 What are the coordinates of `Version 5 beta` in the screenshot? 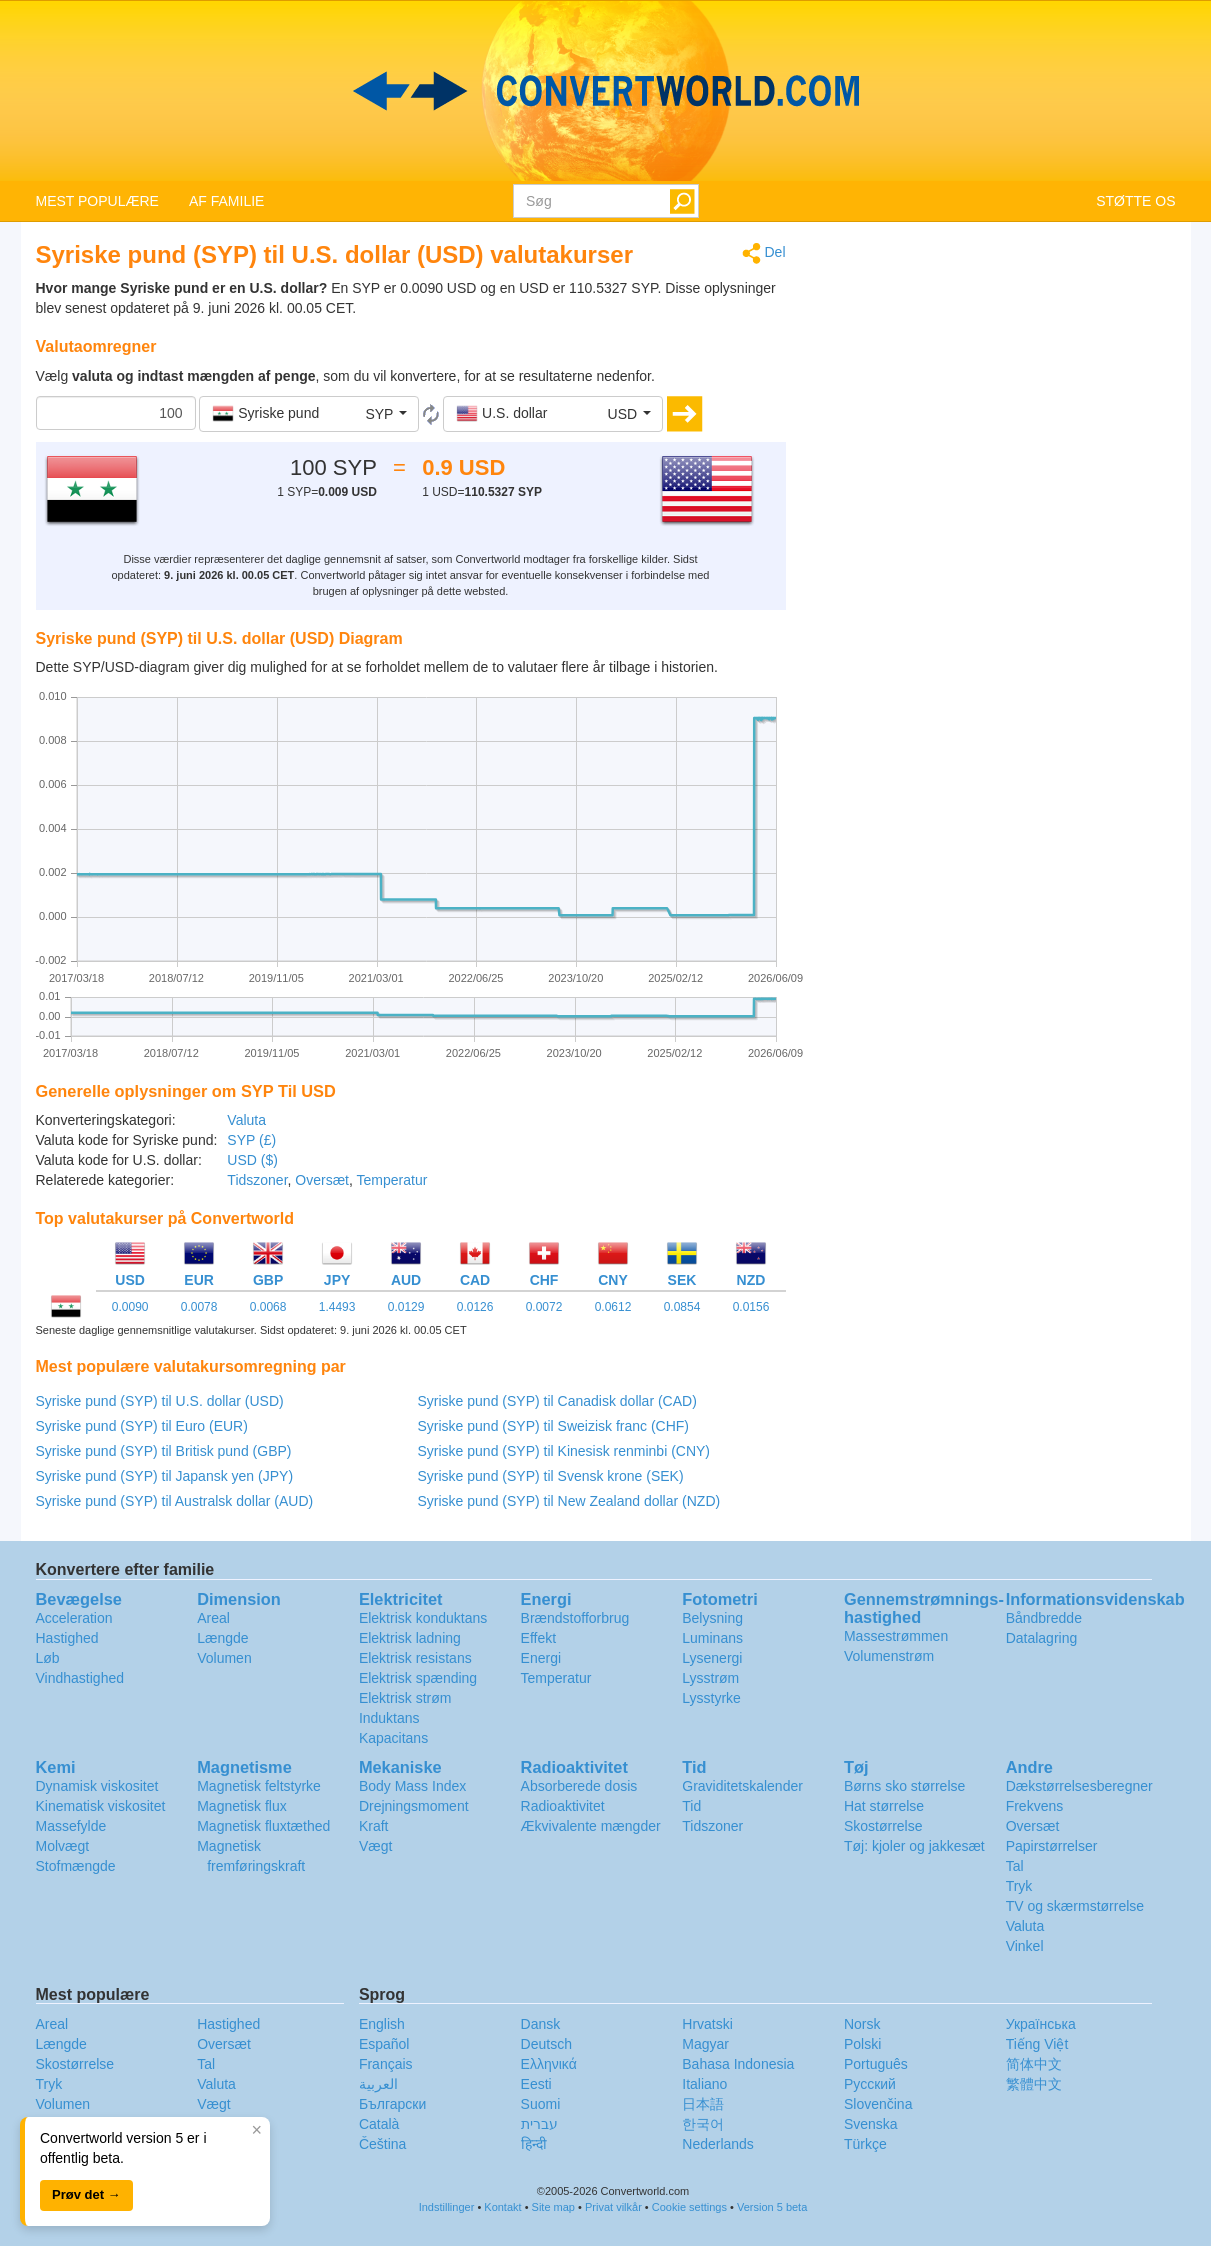 It's located at (772, 2207).